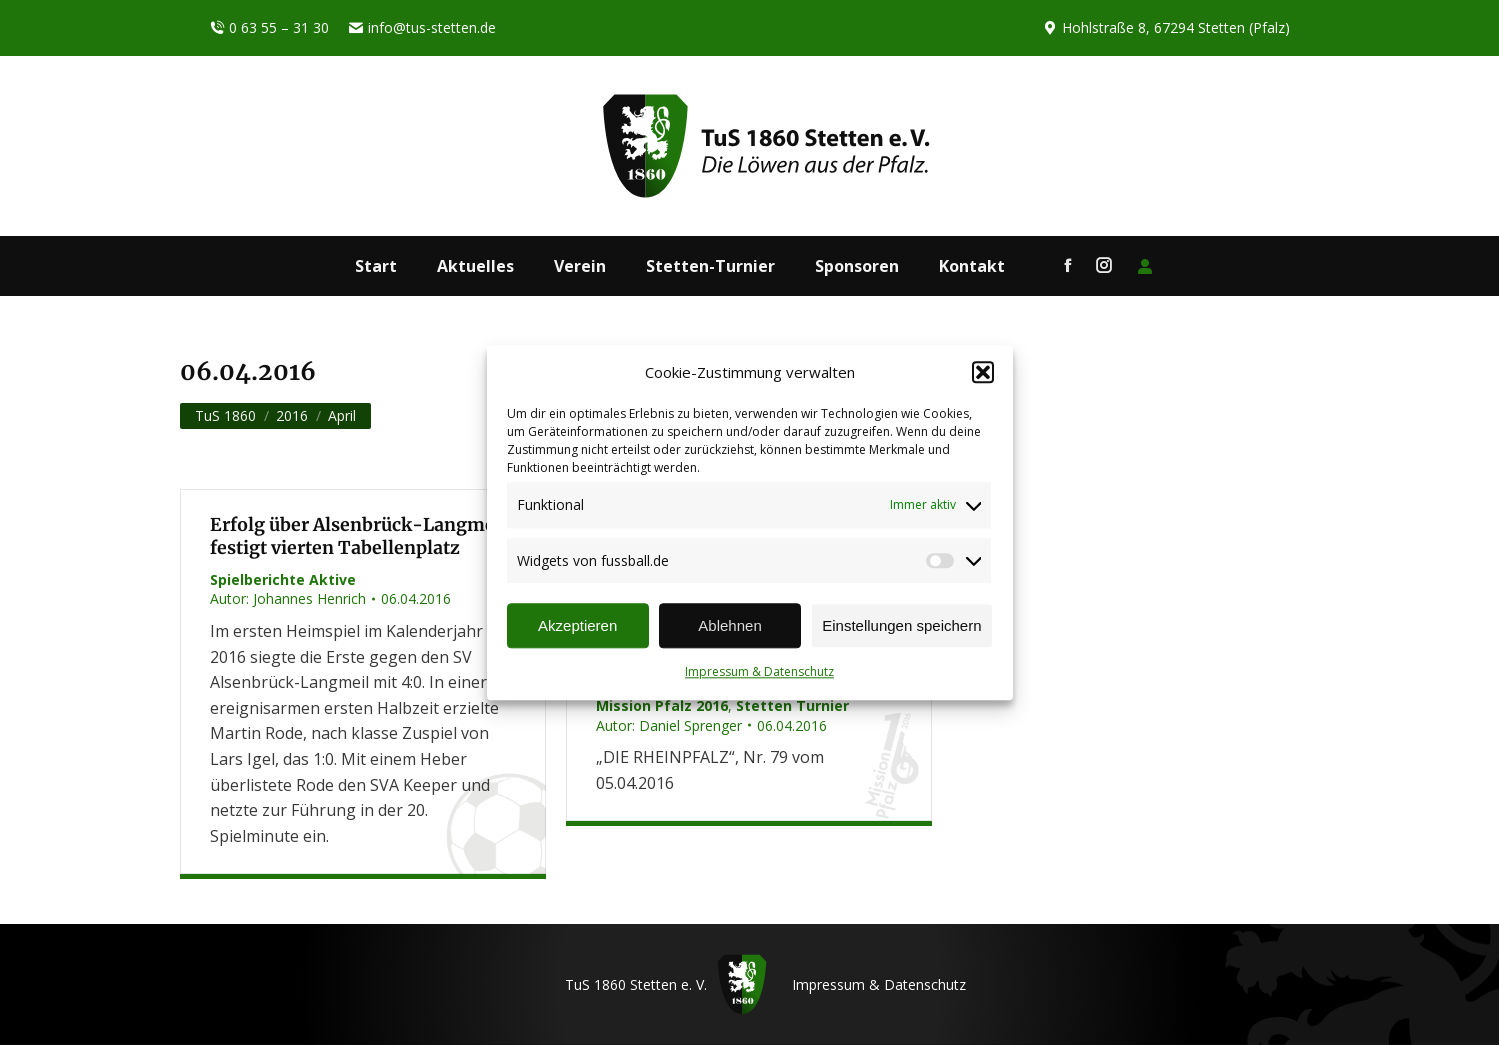 This screenshot has height=1045, width=1499. Describe the element at coordinates (269, 28) in the screenshot. I see `0 63 55 – 31 30` at that location.